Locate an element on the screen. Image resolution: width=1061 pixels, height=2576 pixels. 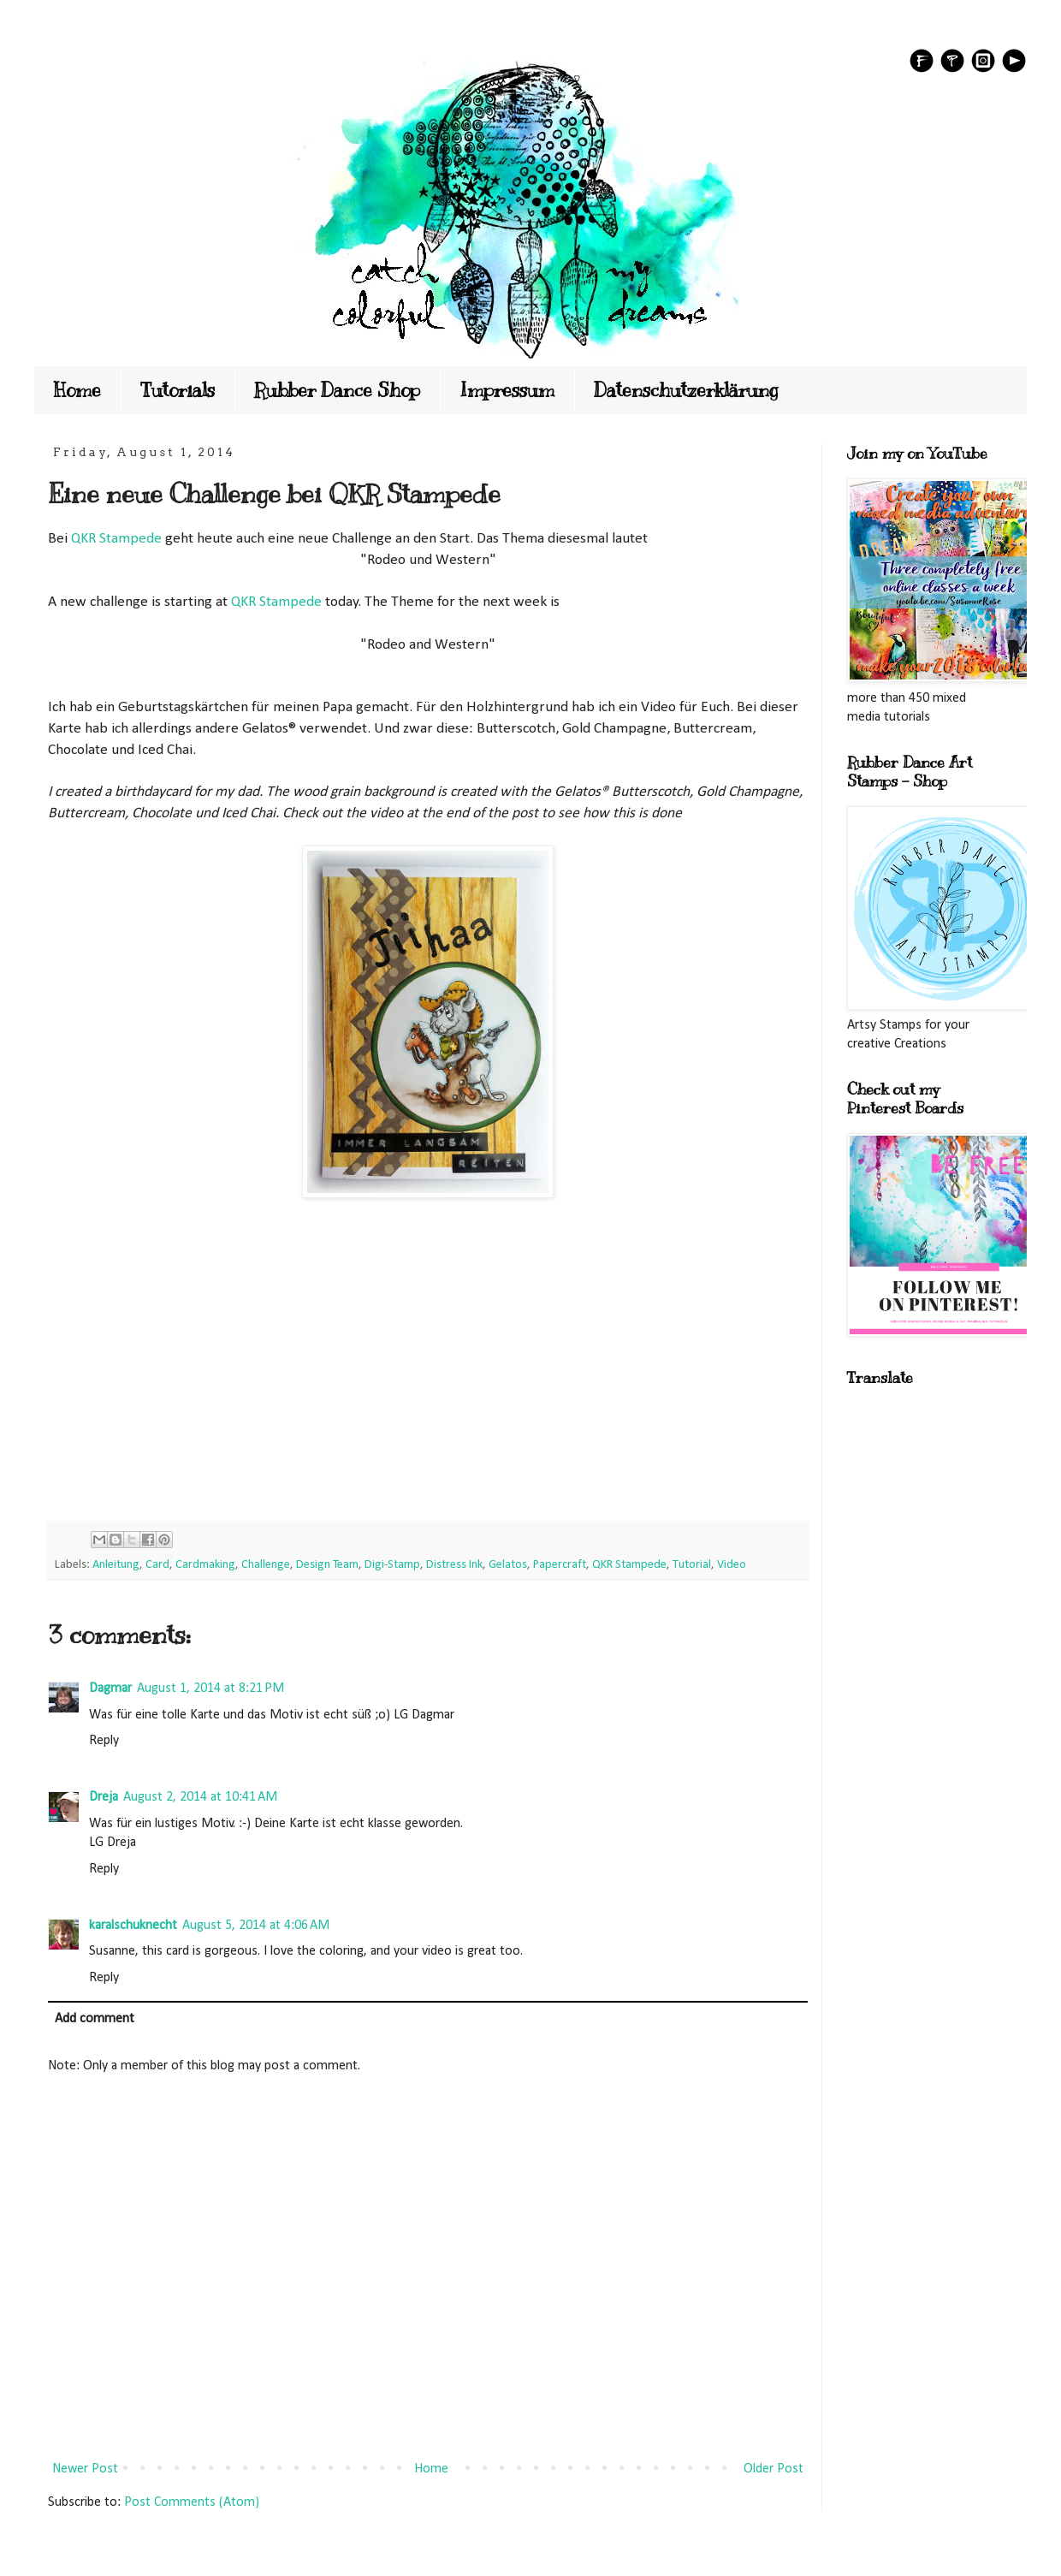
Papercraft is located at coordinates (559, 1564).